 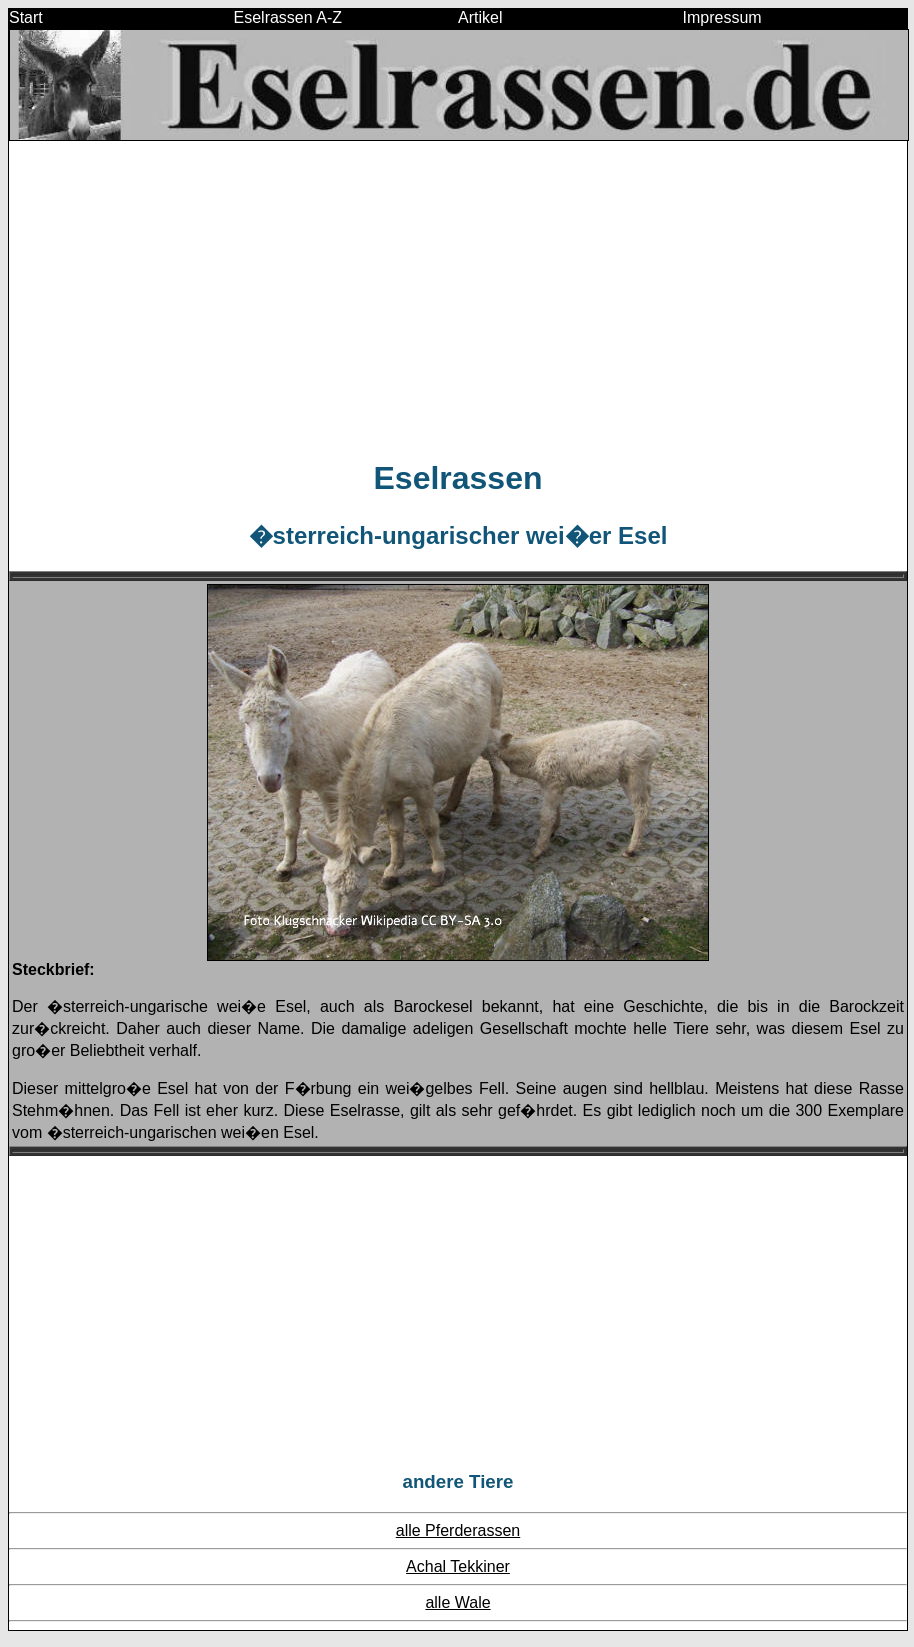 I want to click on alle Wale, so click(x=457, y=1602).